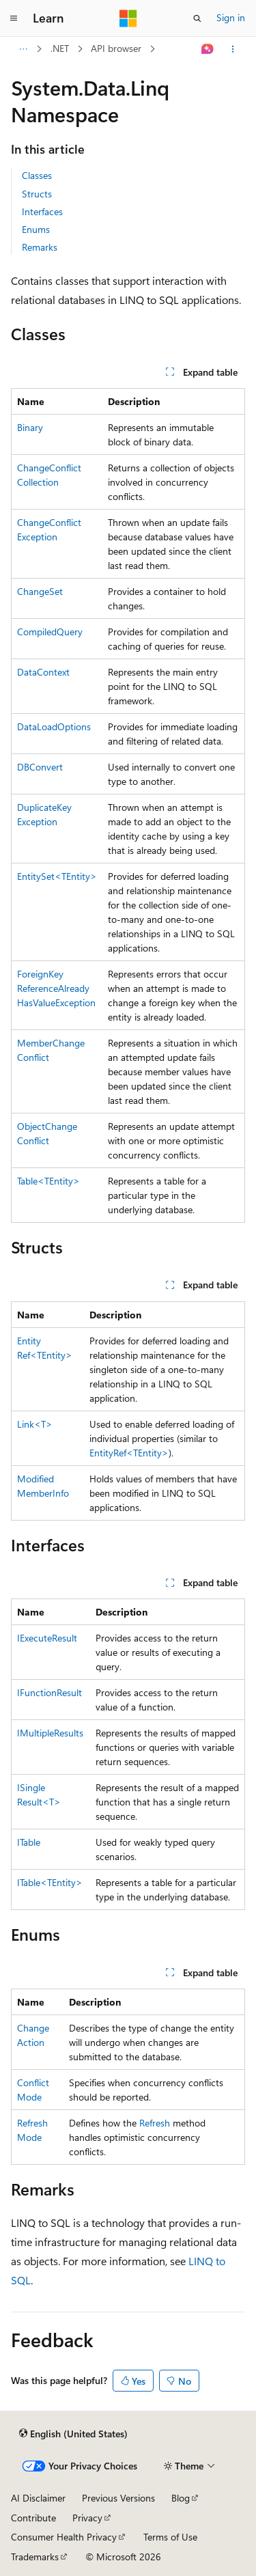  What do you see at coordinates (35, 2556) in the screenshot?
I see `Trademarks` at bounding box center [35, 2556].